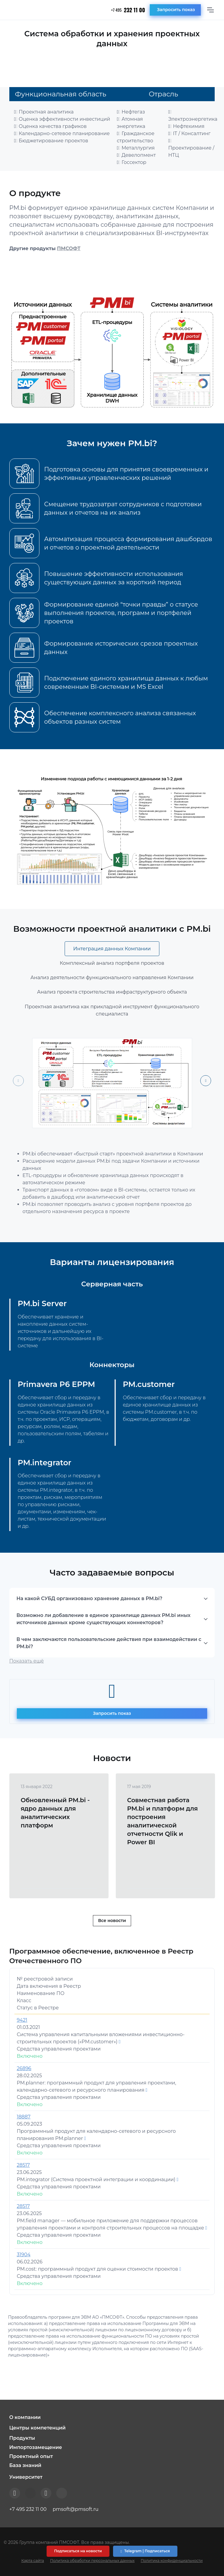  I want to click on Показать ещё, so click(26, 1661).